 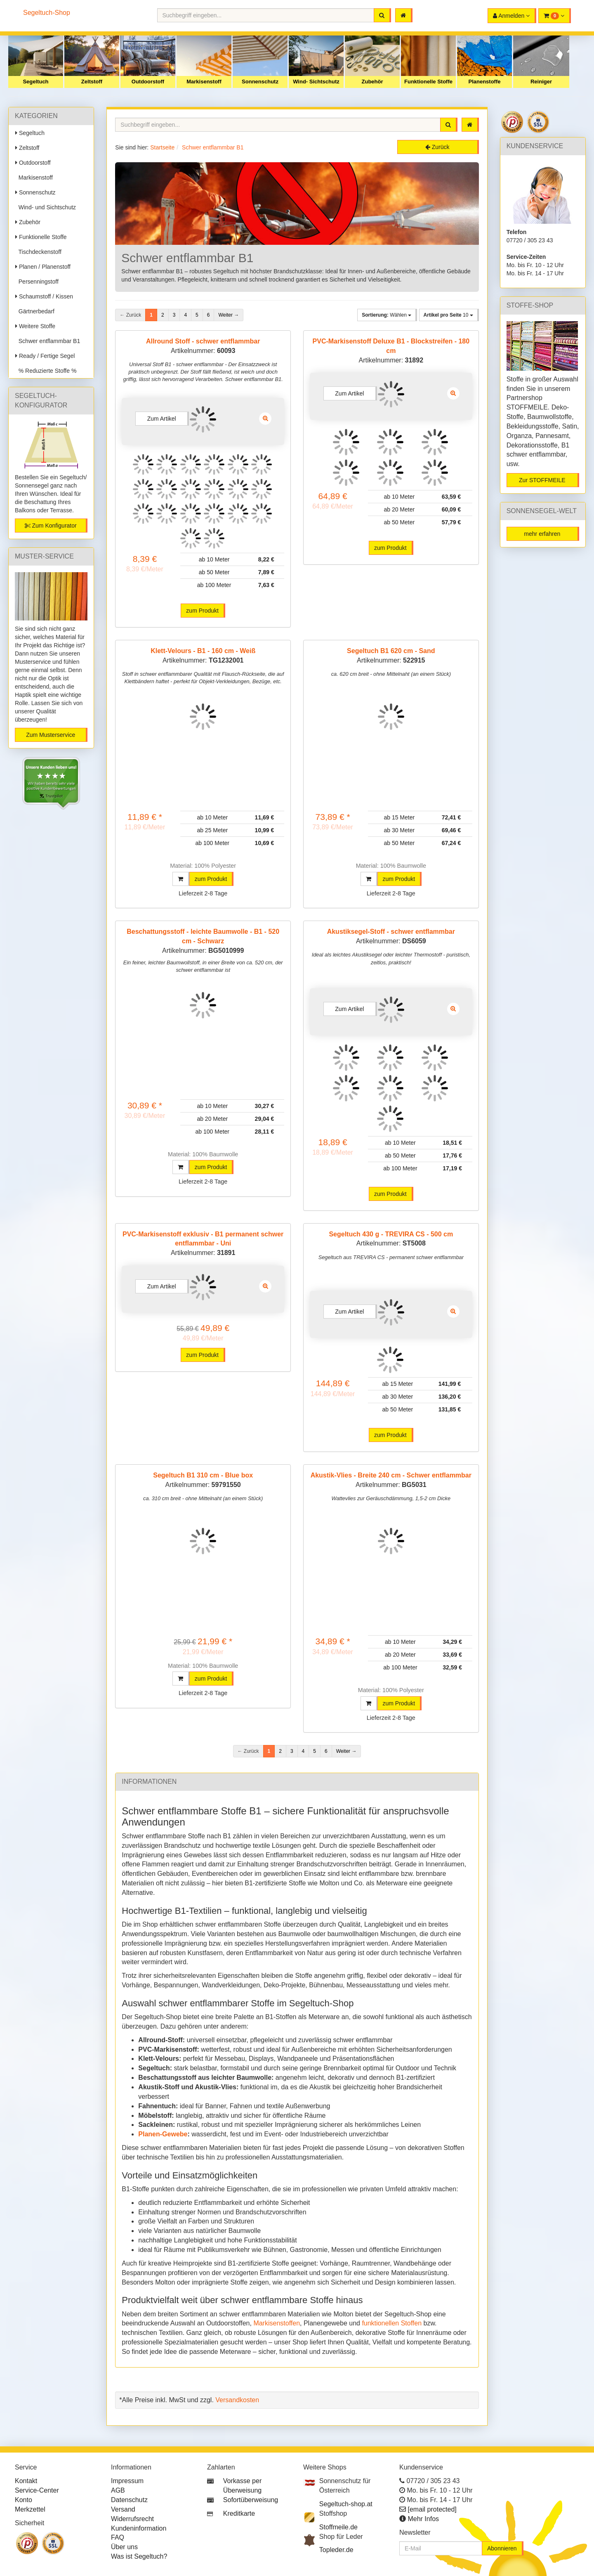 What do you see at coordinates (45, 356) in the screenshot?
I see `Ready / Fertige Segel` at bounding box center [45, 356].